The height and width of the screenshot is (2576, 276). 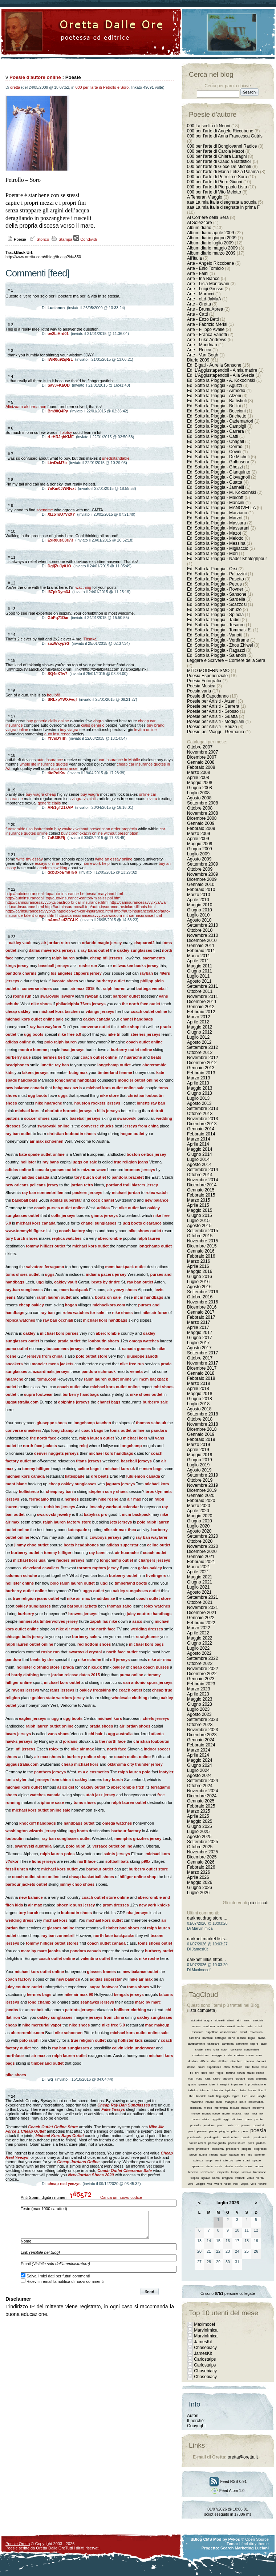 What do you see at coordinates (199, 1271) in the screenshot?
I see `Maggio 2016` at bounding box center [199, 1271].